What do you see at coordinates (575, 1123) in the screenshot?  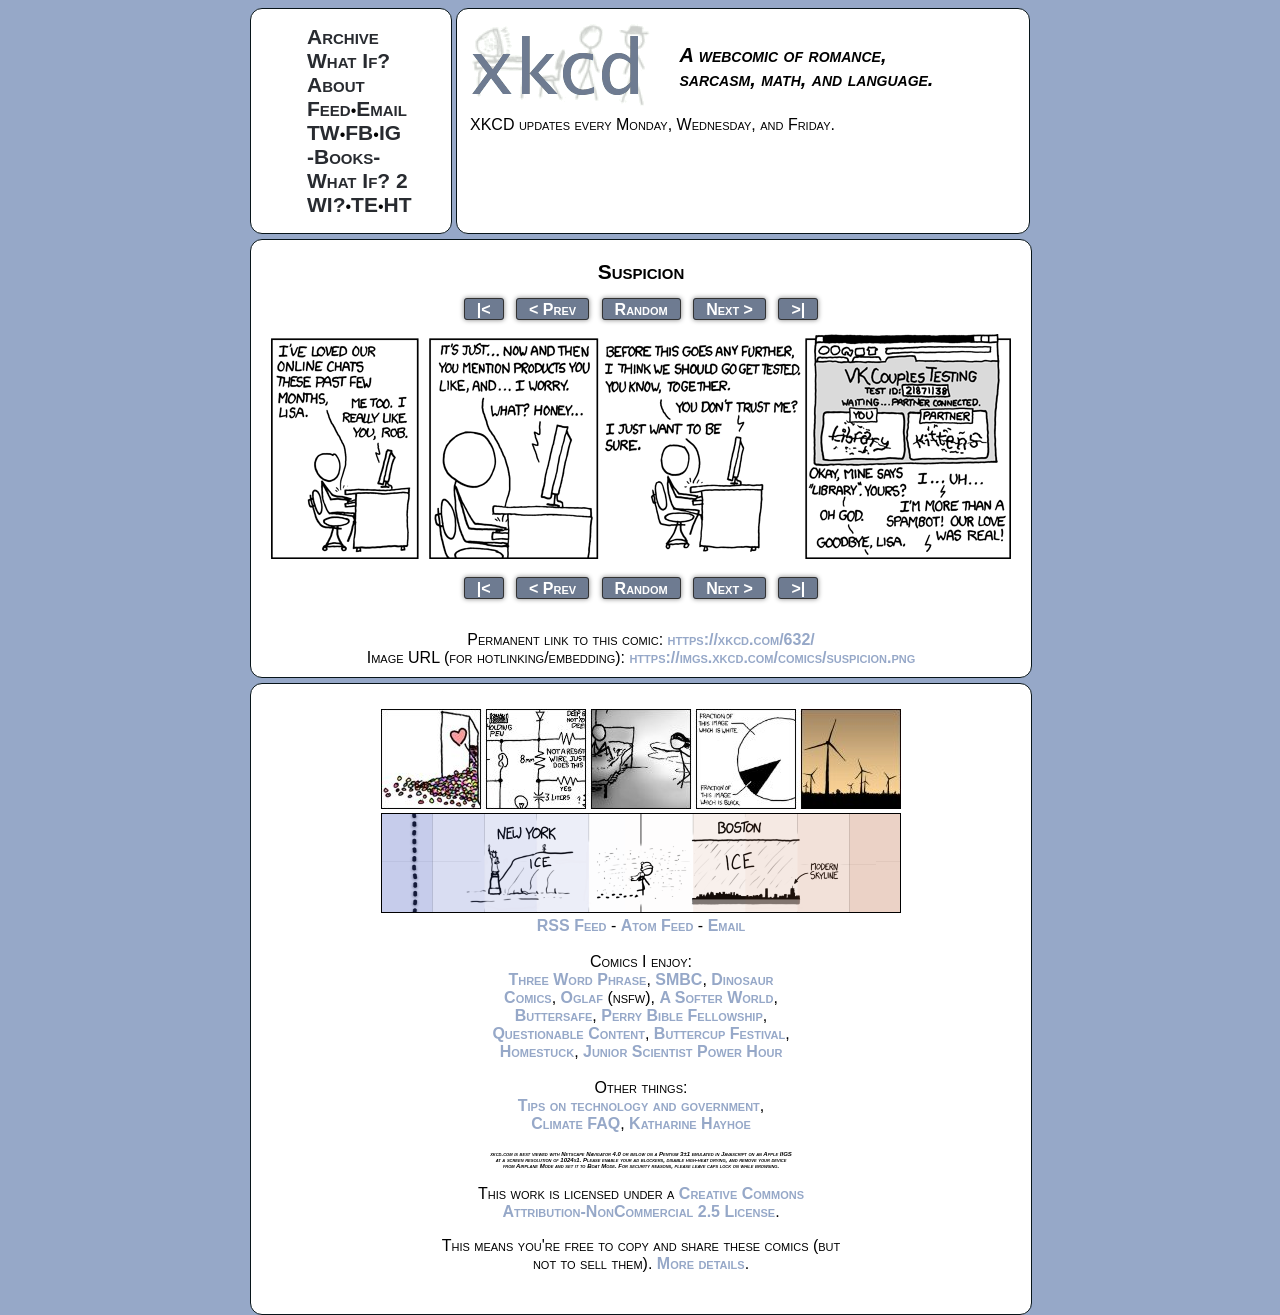 I see `Climate FAQ` at bounding box center [575, 1123].